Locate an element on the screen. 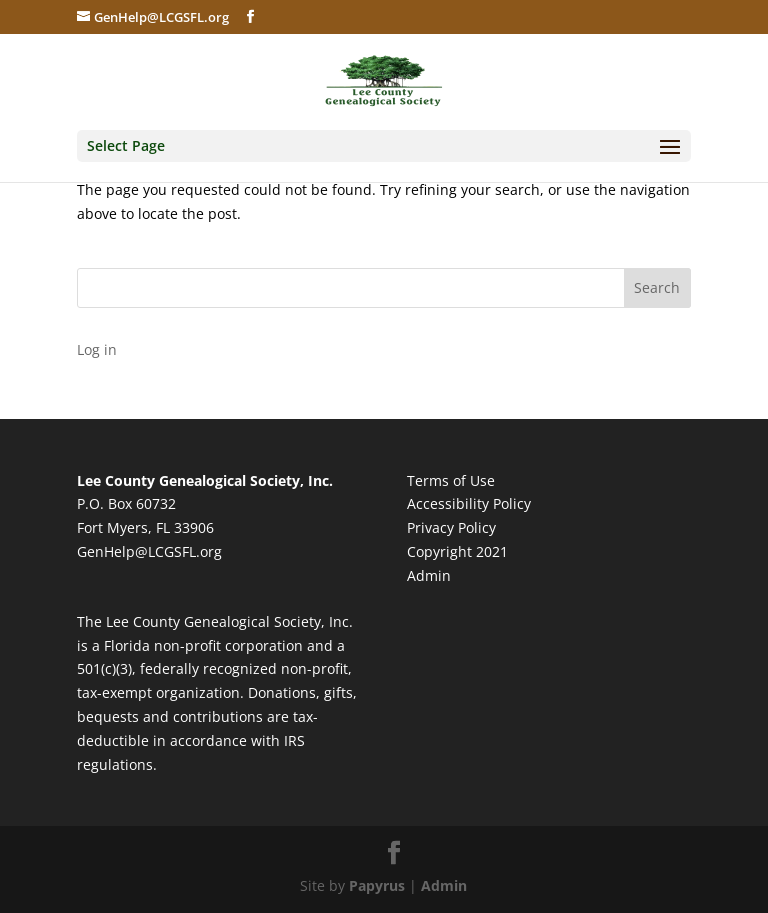  Accessibility Policy is located at coordinates (469, 503).